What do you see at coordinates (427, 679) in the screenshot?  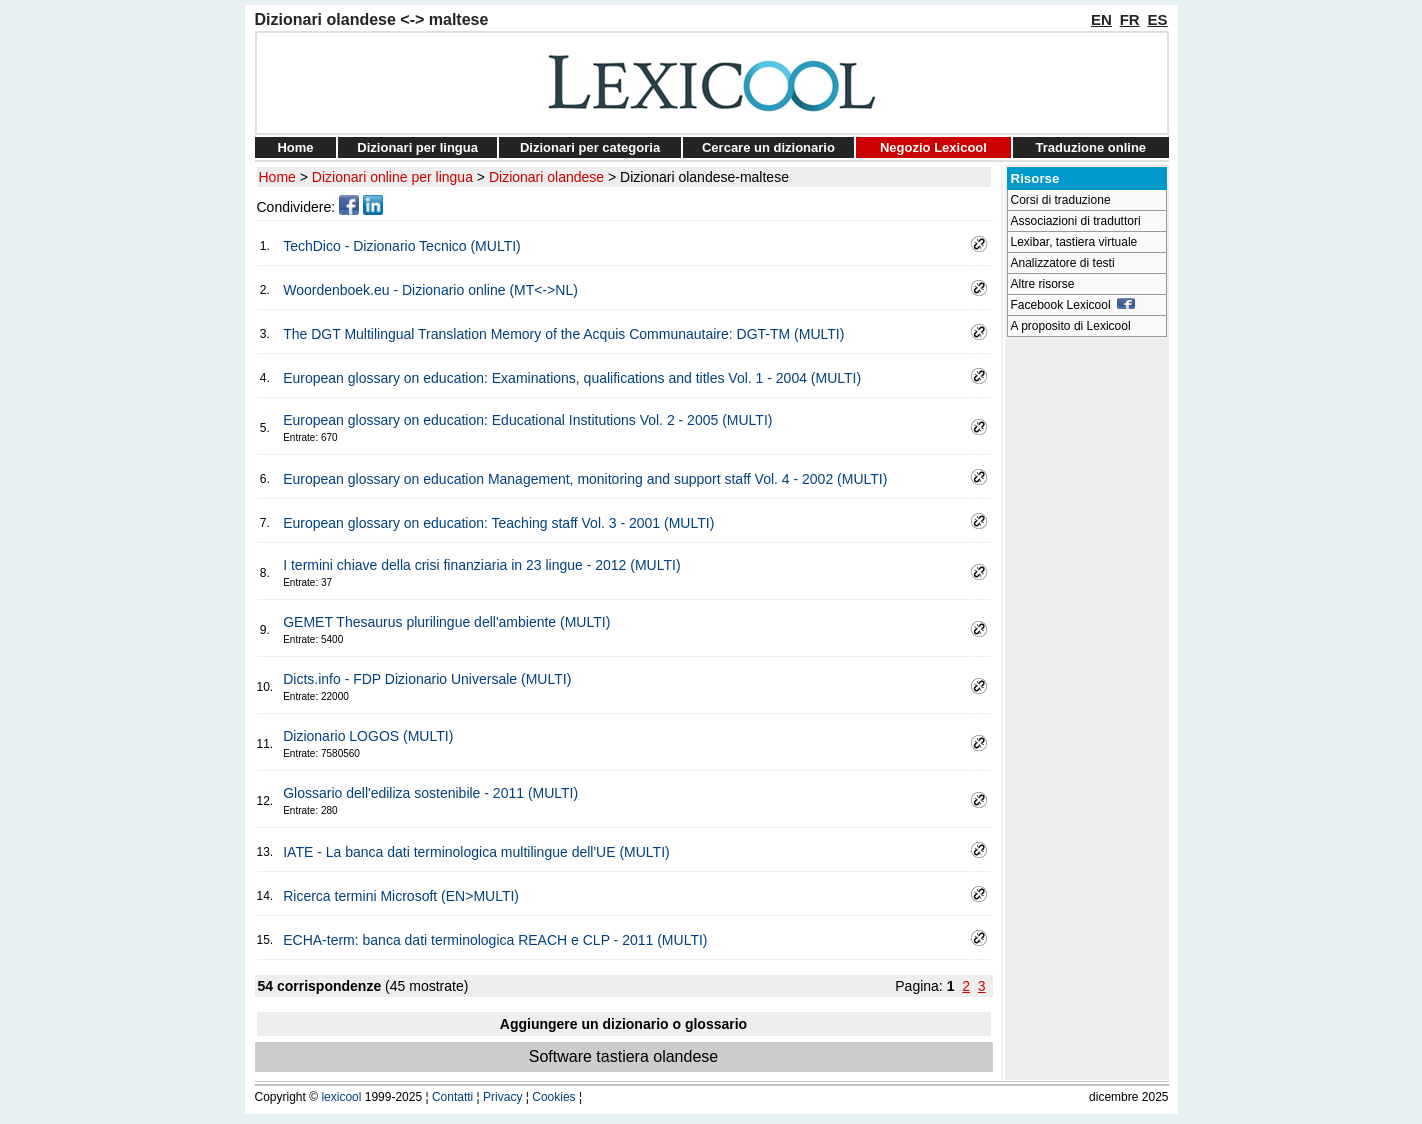 I see `Dicts.info - FDP Dizionario Universale (MULTI)` at bounding box center [427, 679].